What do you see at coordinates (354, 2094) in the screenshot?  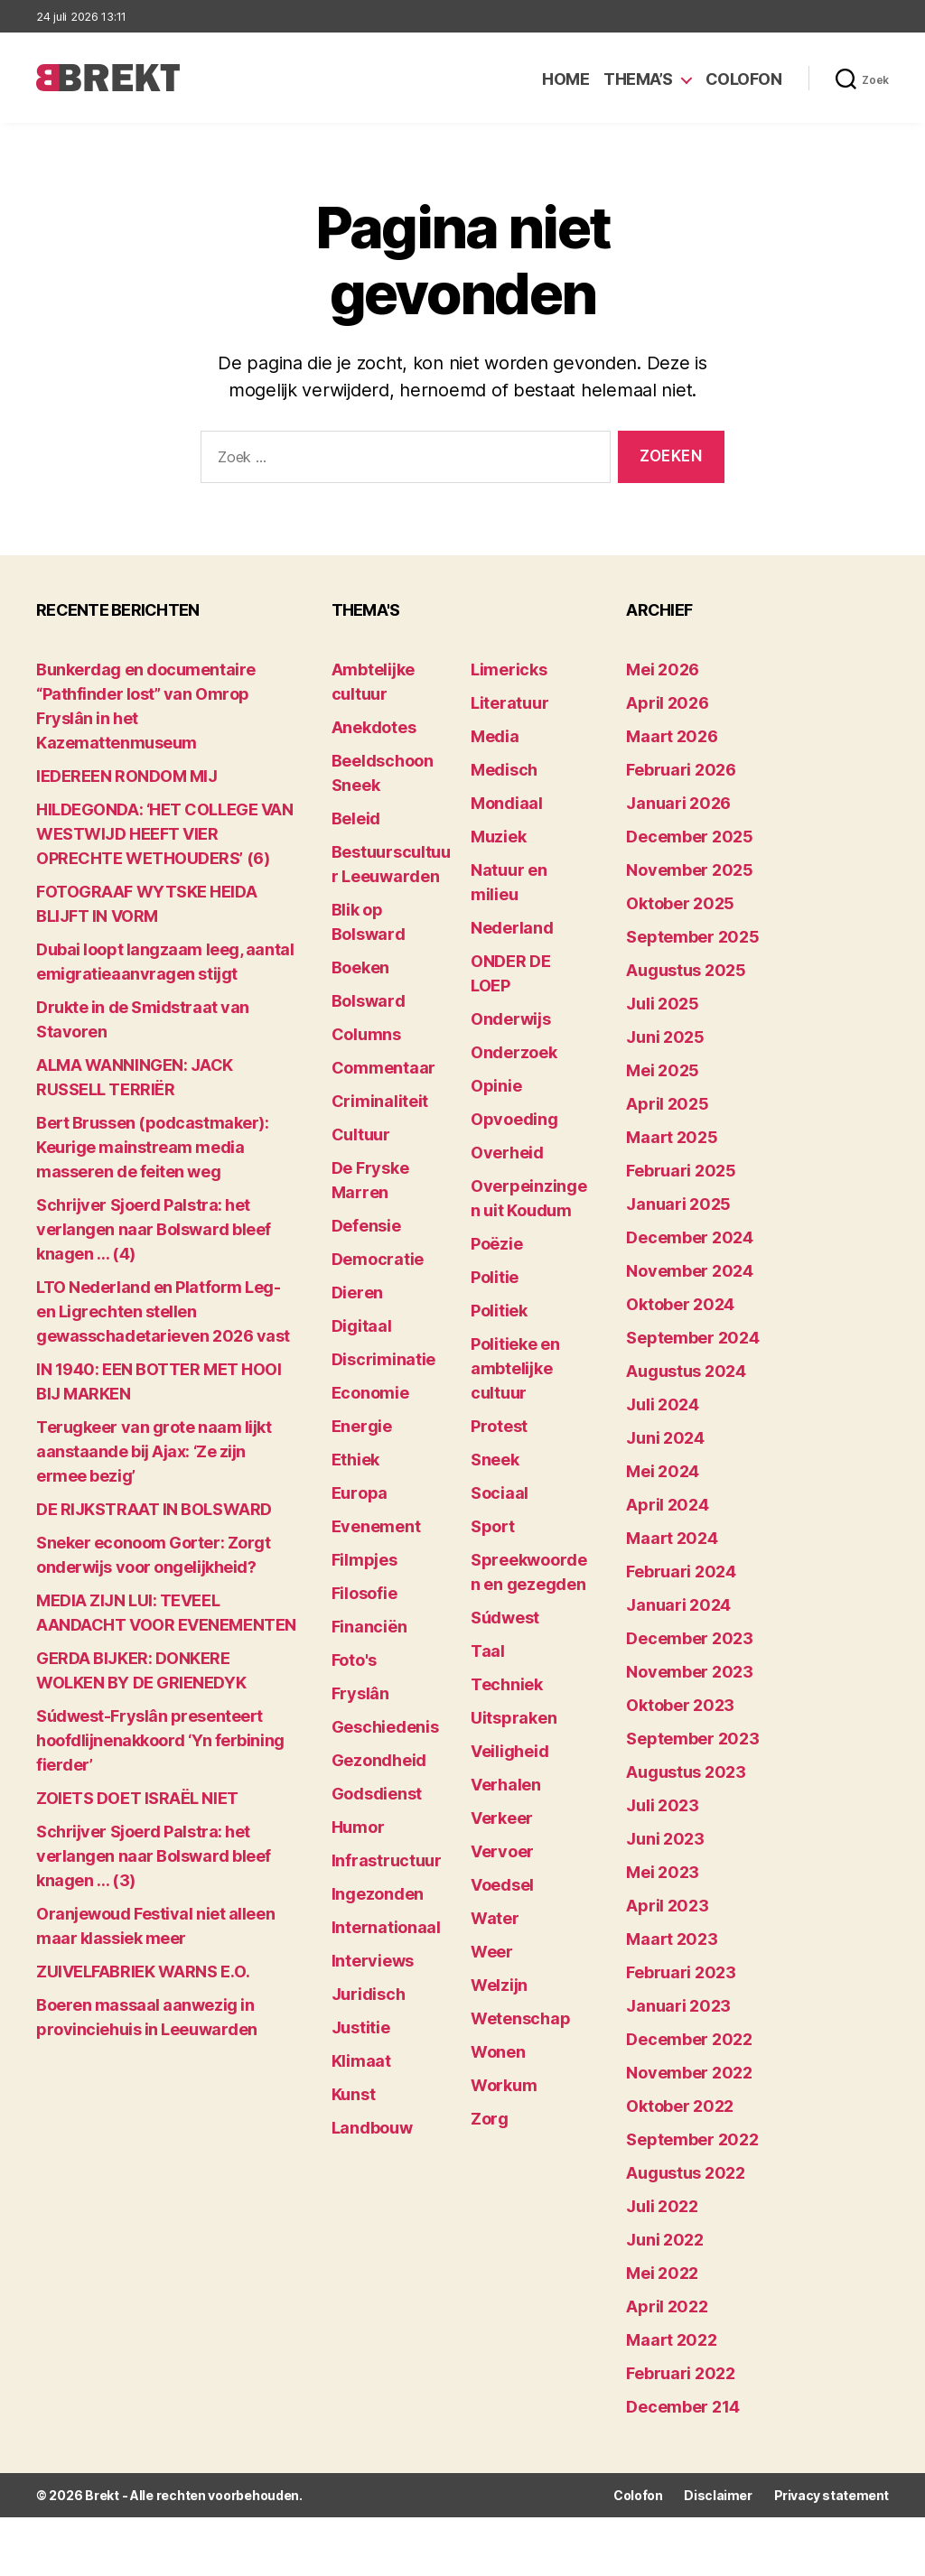 I see `Kunst` at bounding box center [354, 2094].